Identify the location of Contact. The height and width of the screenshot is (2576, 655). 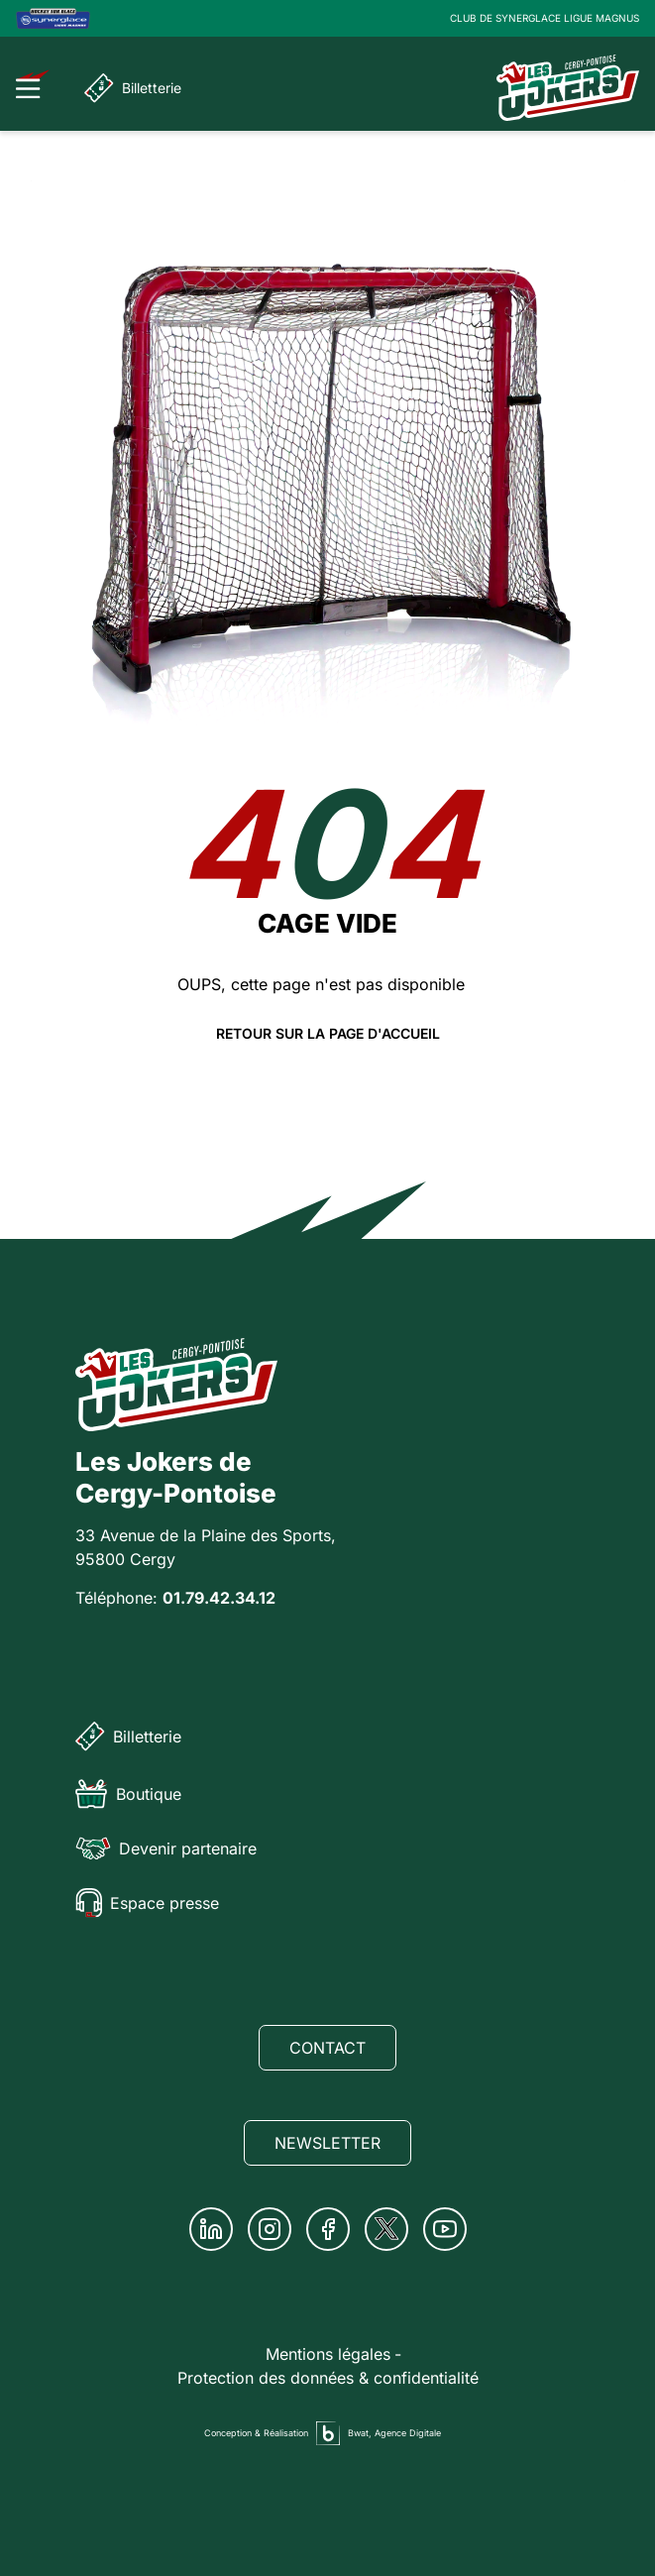
(327, 2048).